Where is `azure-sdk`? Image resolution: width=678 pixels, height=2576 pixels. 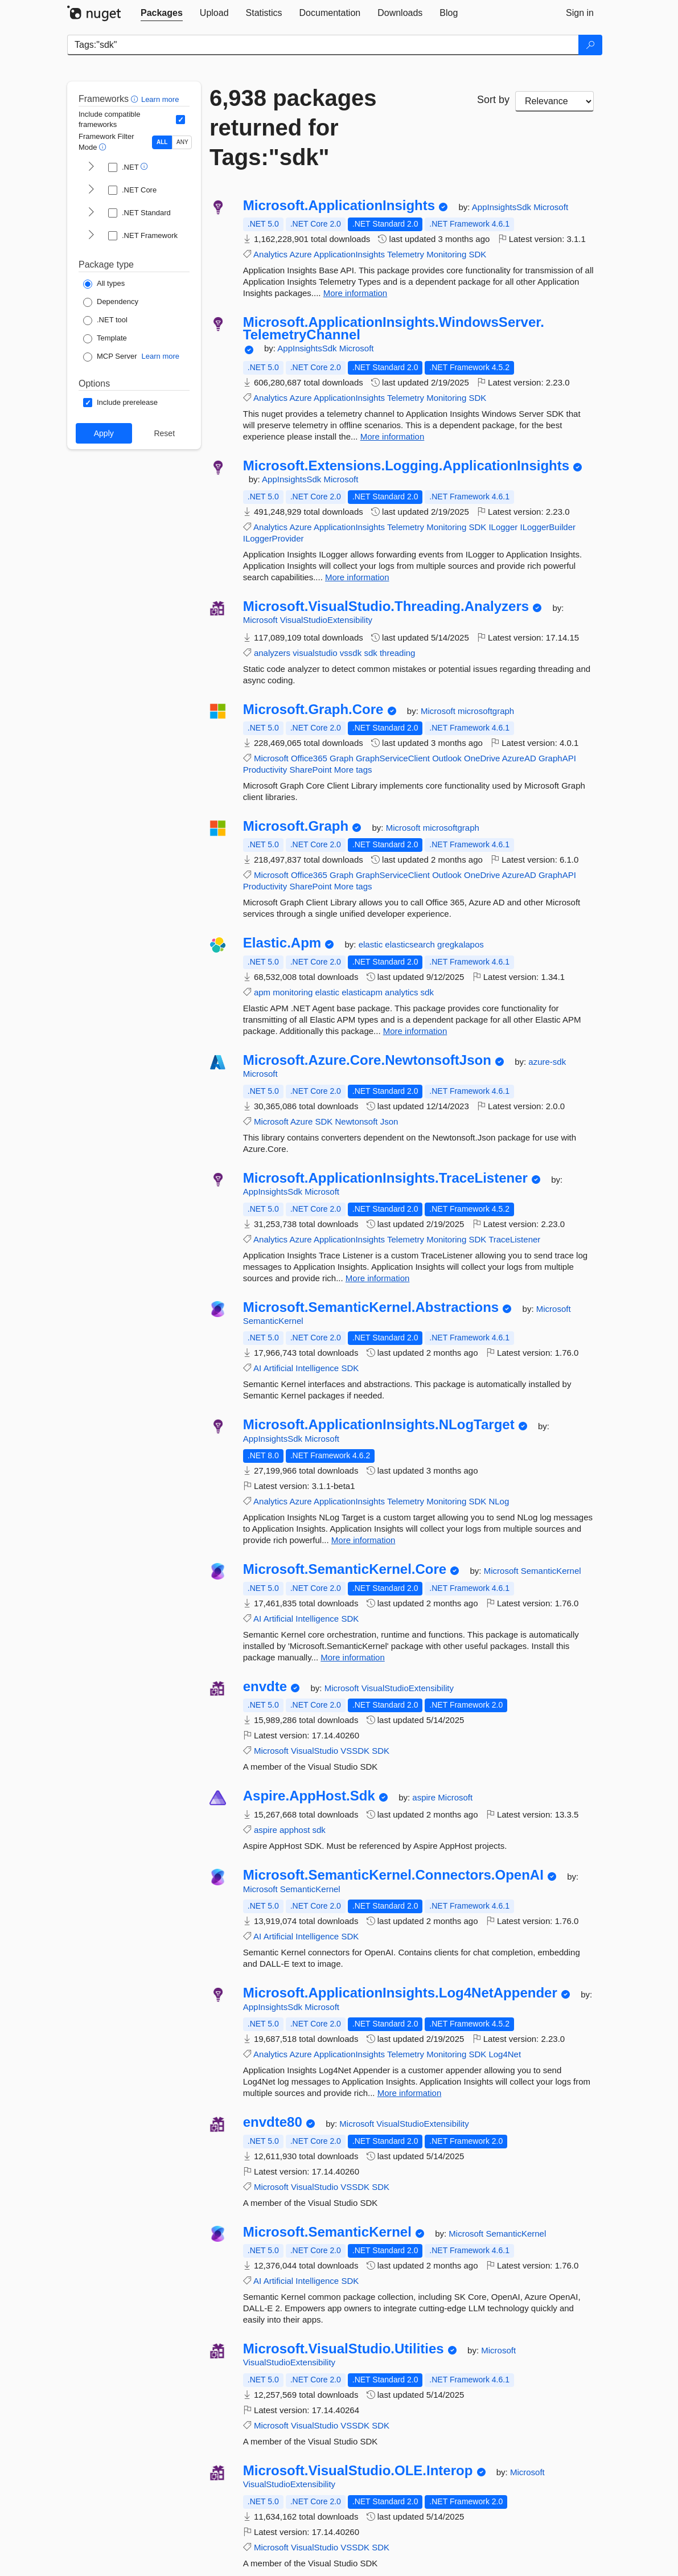 azure-sdk is located at coordinates (547, 1062).